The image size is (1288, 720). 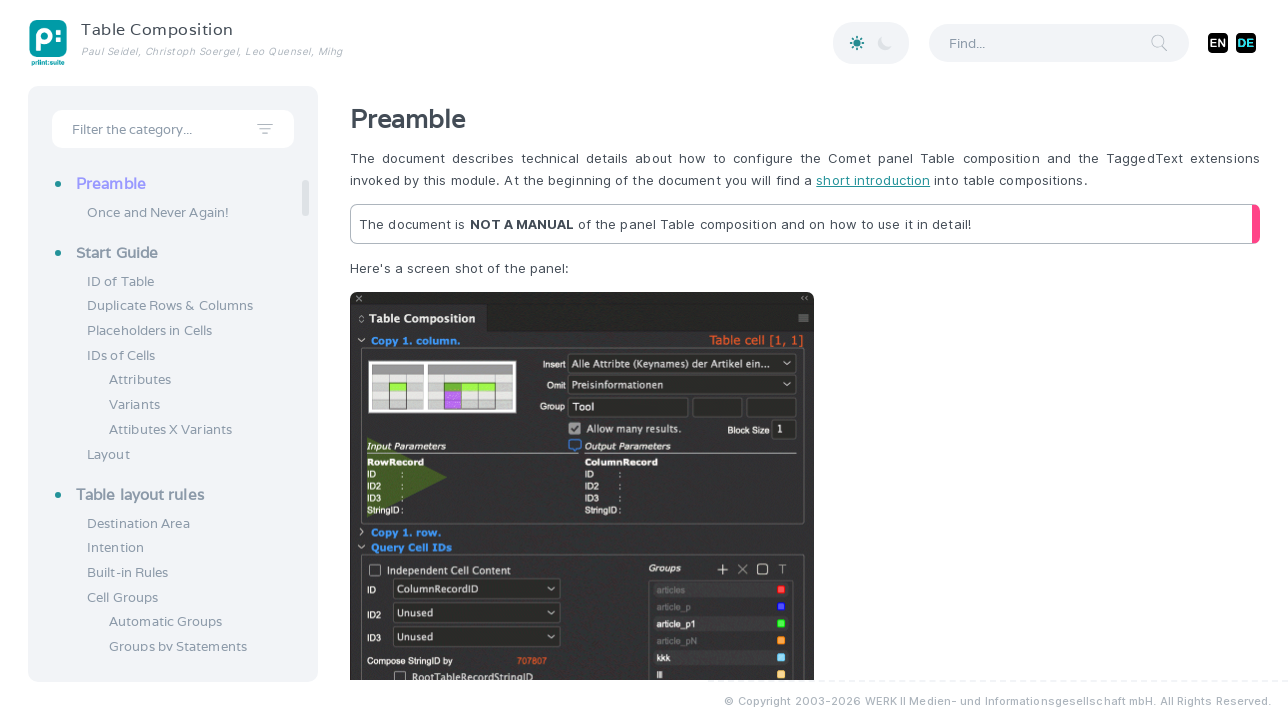 What do you see at coordinates (121, 355) in the screenshot?
I see `IDs of Cells` at bounding box center [121, 355].